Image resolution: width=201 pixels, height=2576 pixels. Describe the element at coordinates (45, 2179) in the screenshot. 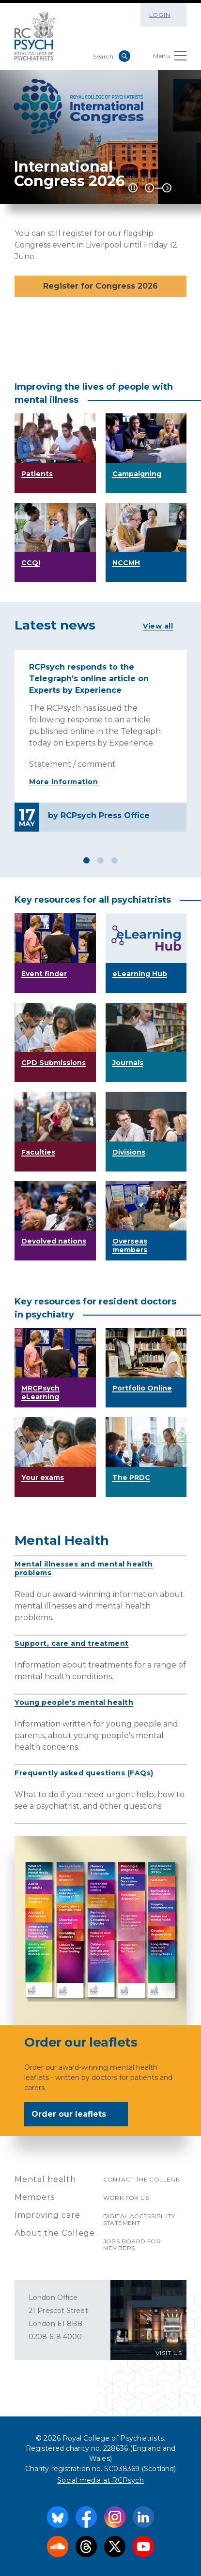

I see `Mental health` at that location.